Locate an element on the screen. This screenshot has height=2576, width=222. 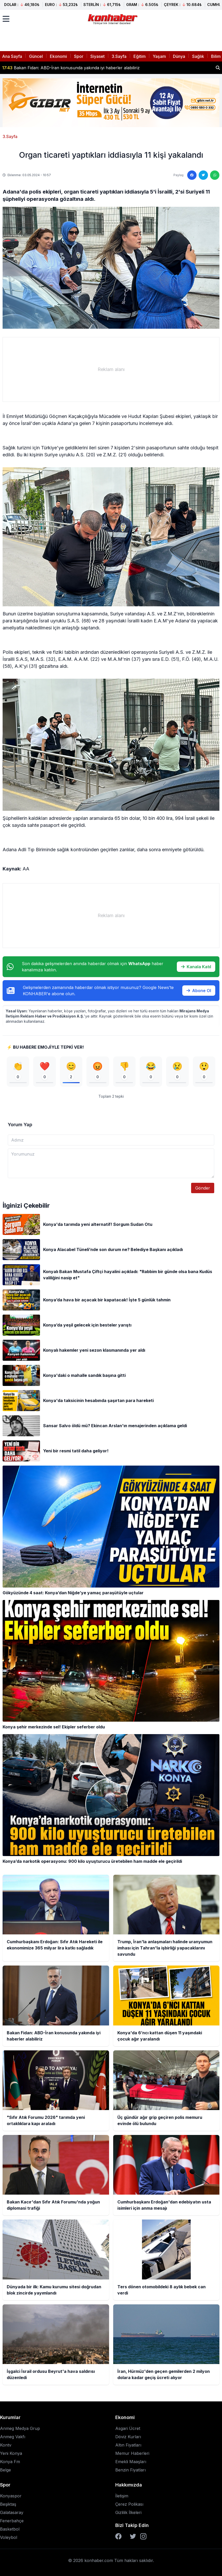
[Advertisement] is located at coordinates (111, 369).